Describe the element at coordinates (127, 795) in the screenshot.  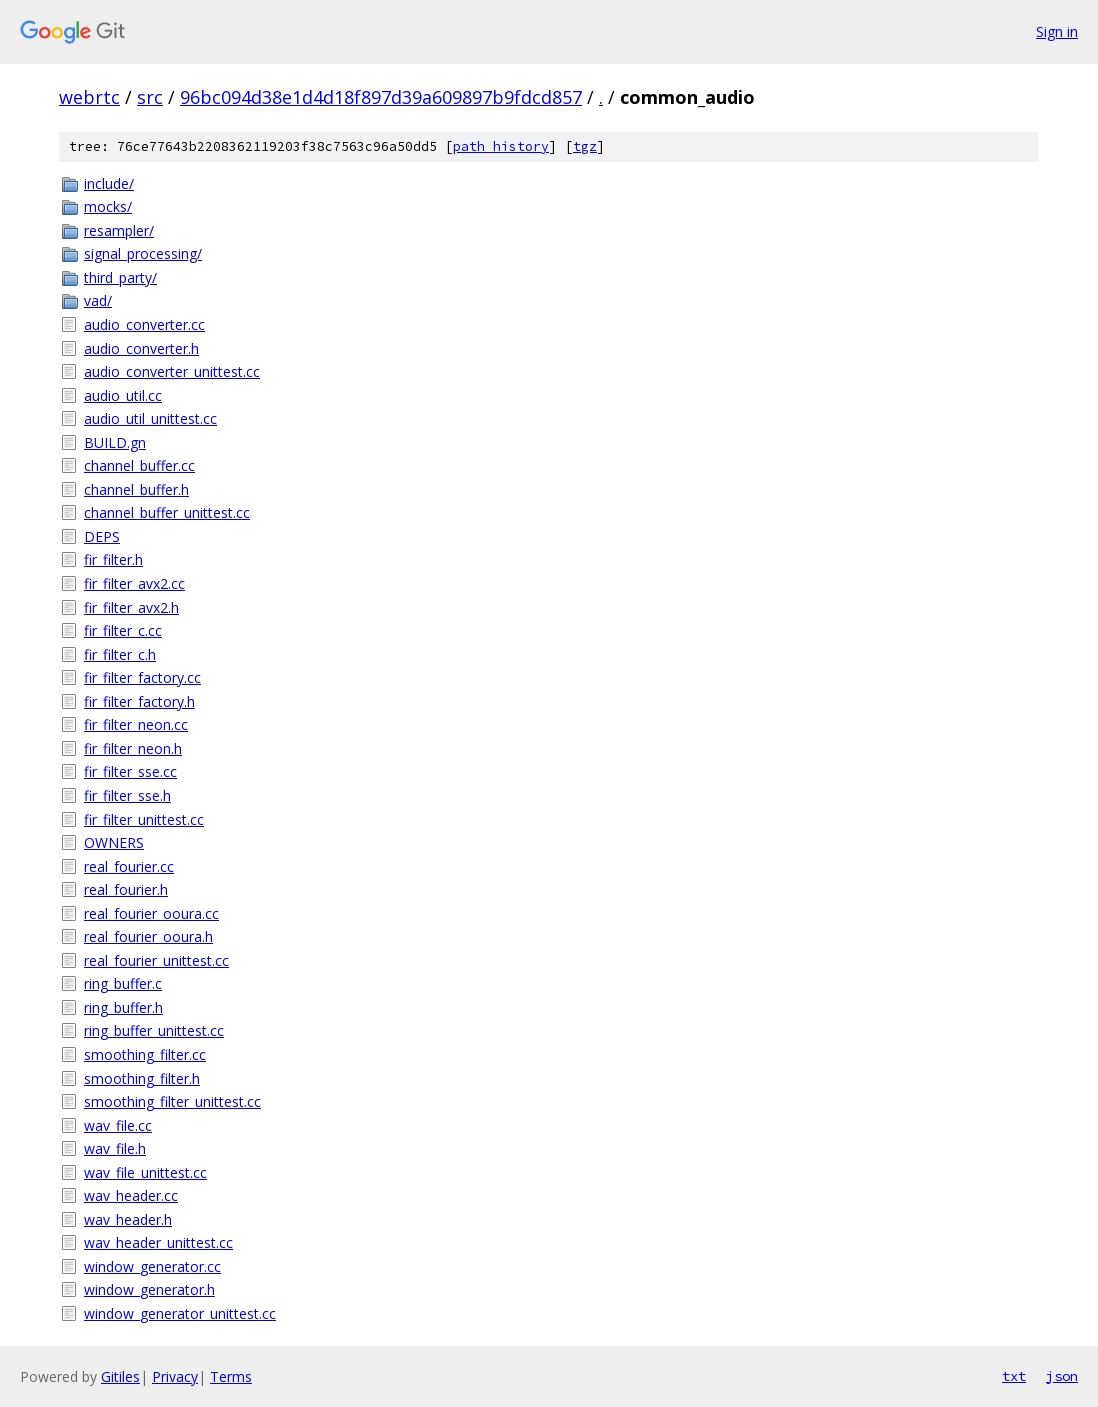
I see `fir_filter_sse.h` at that location.